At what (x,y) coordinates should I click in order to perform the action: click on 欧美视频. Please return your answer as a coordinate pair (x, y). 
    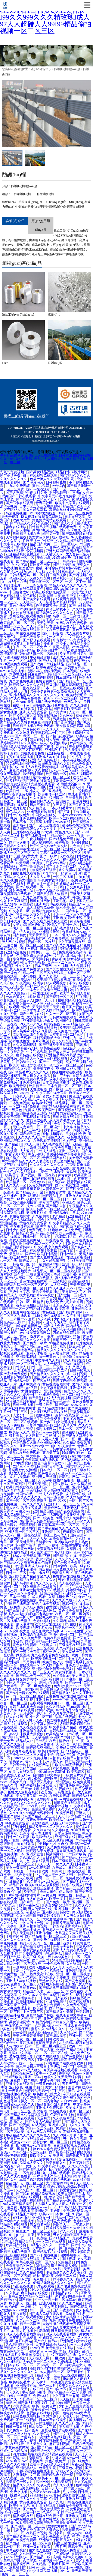
    Looking at the image, I should click on (23, 1628).